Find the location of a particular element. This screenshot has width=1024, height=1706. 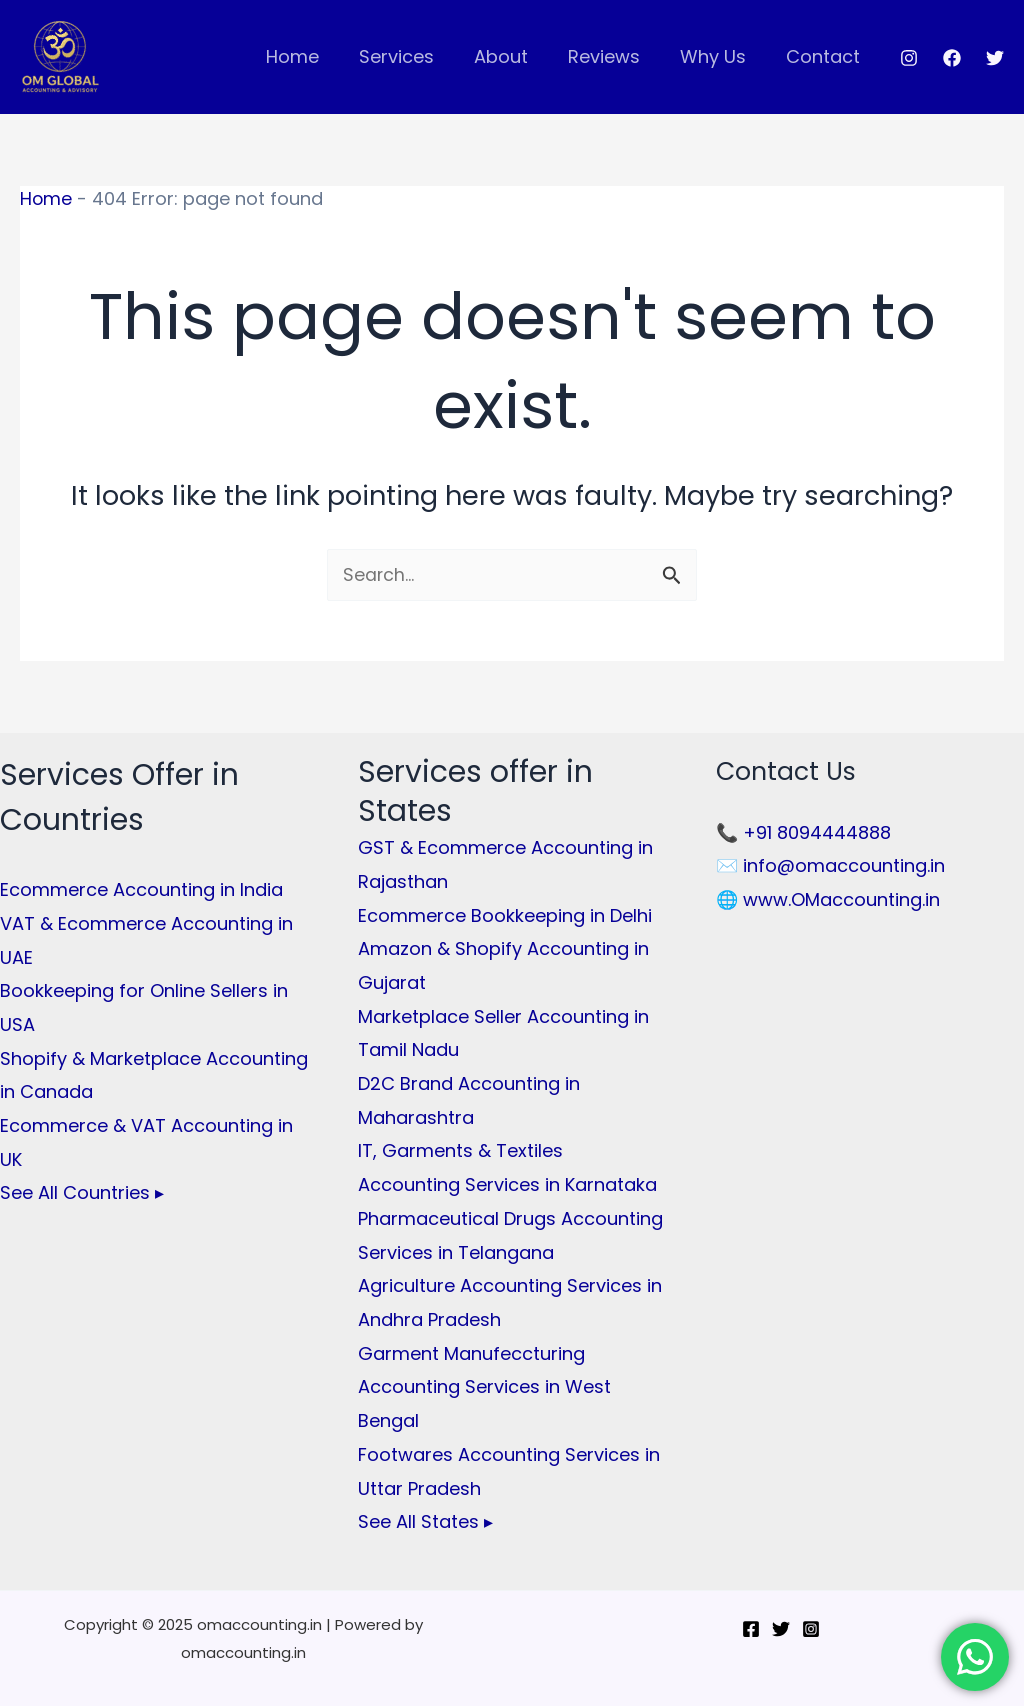

Reviews is located at coordinates (614, 56).